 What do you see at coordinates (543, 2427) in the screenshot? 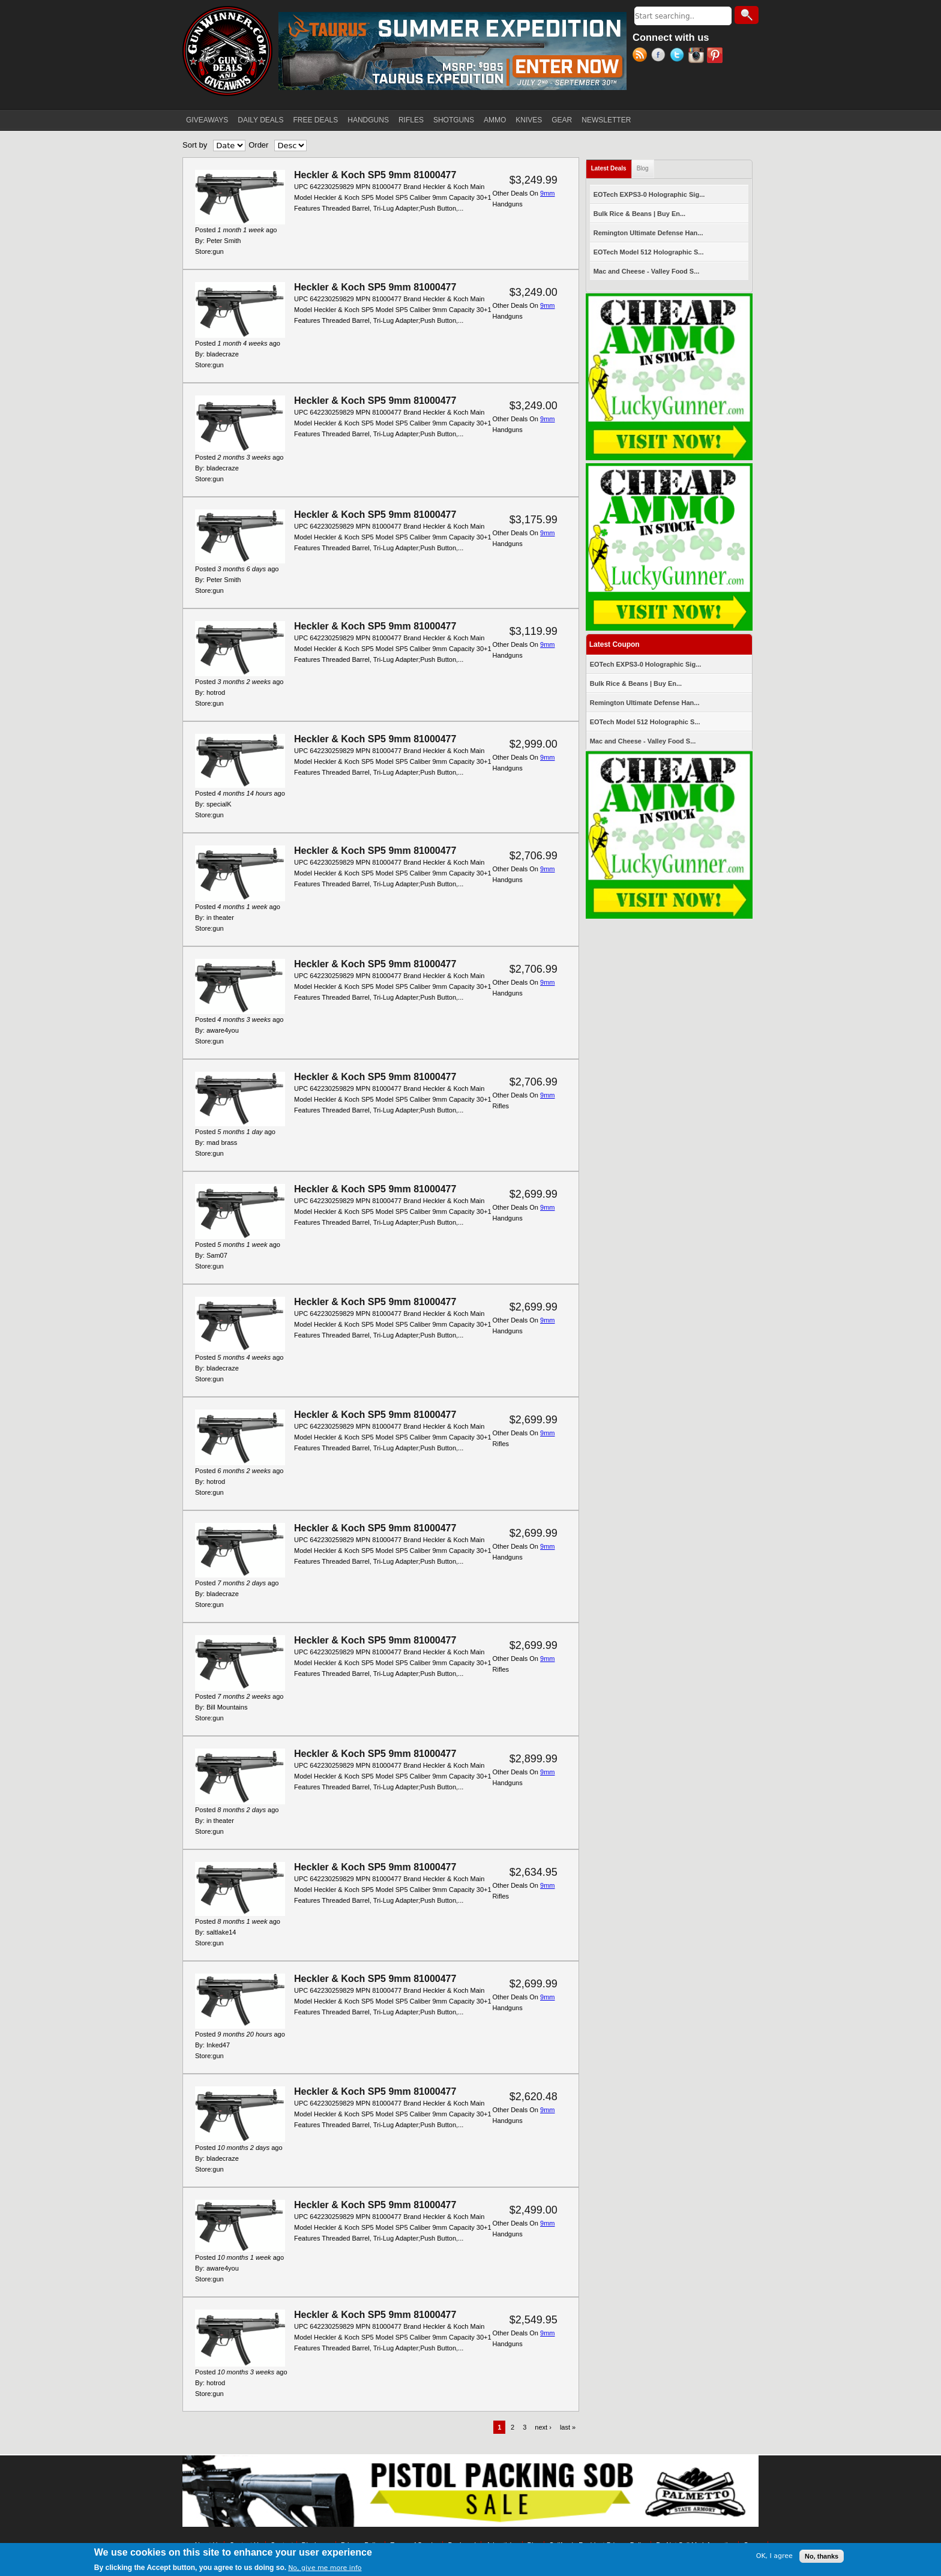
I see `next ›` at bounding box center [543, 2427].